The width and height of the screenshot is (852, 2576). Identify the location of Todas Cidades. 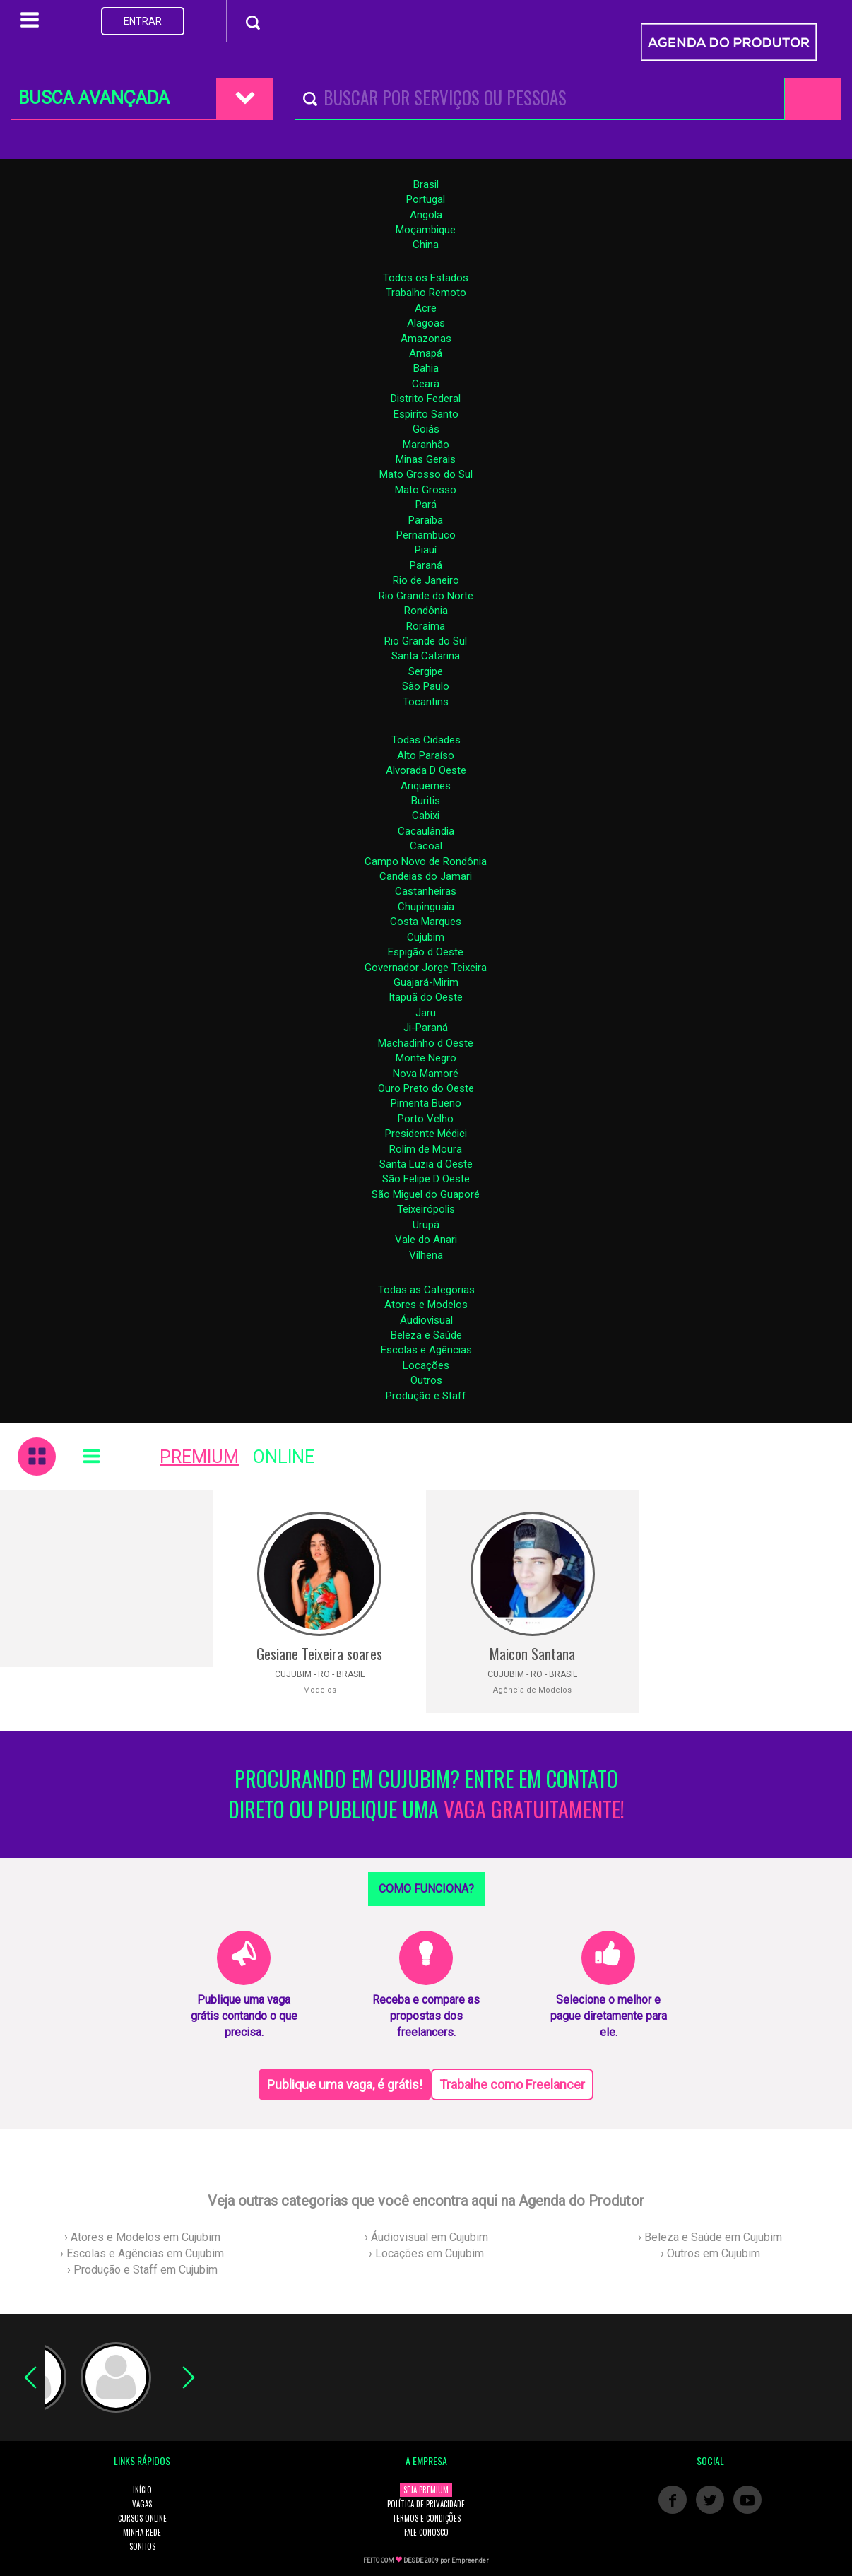
(426, 740).